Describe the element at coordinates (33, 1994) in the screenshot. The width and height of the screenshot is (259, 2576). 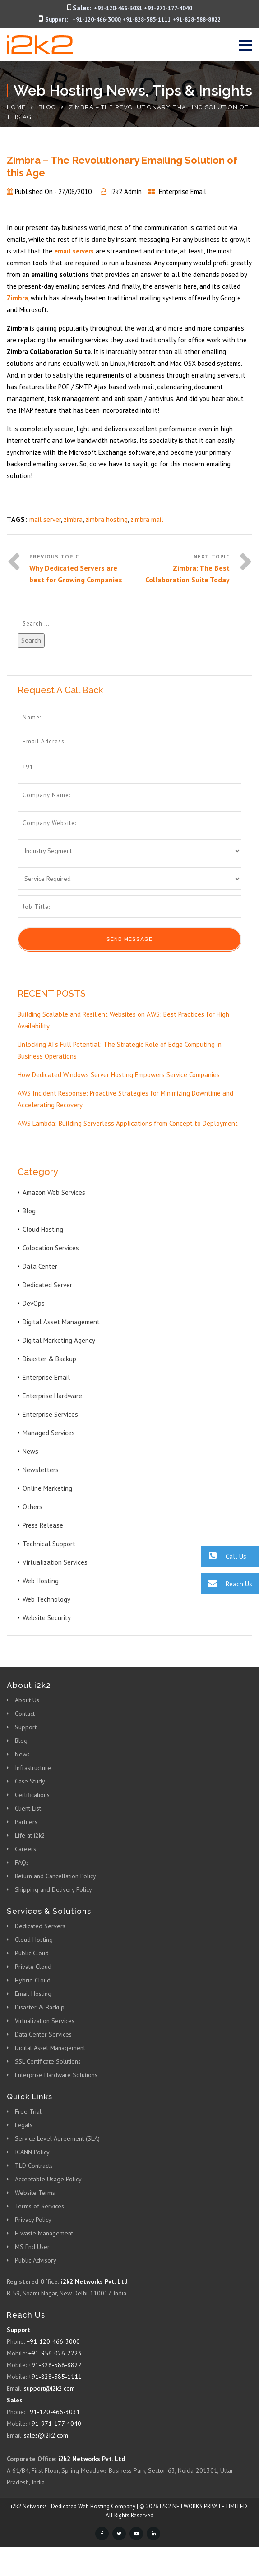
I see `Email Hosting` at that location.